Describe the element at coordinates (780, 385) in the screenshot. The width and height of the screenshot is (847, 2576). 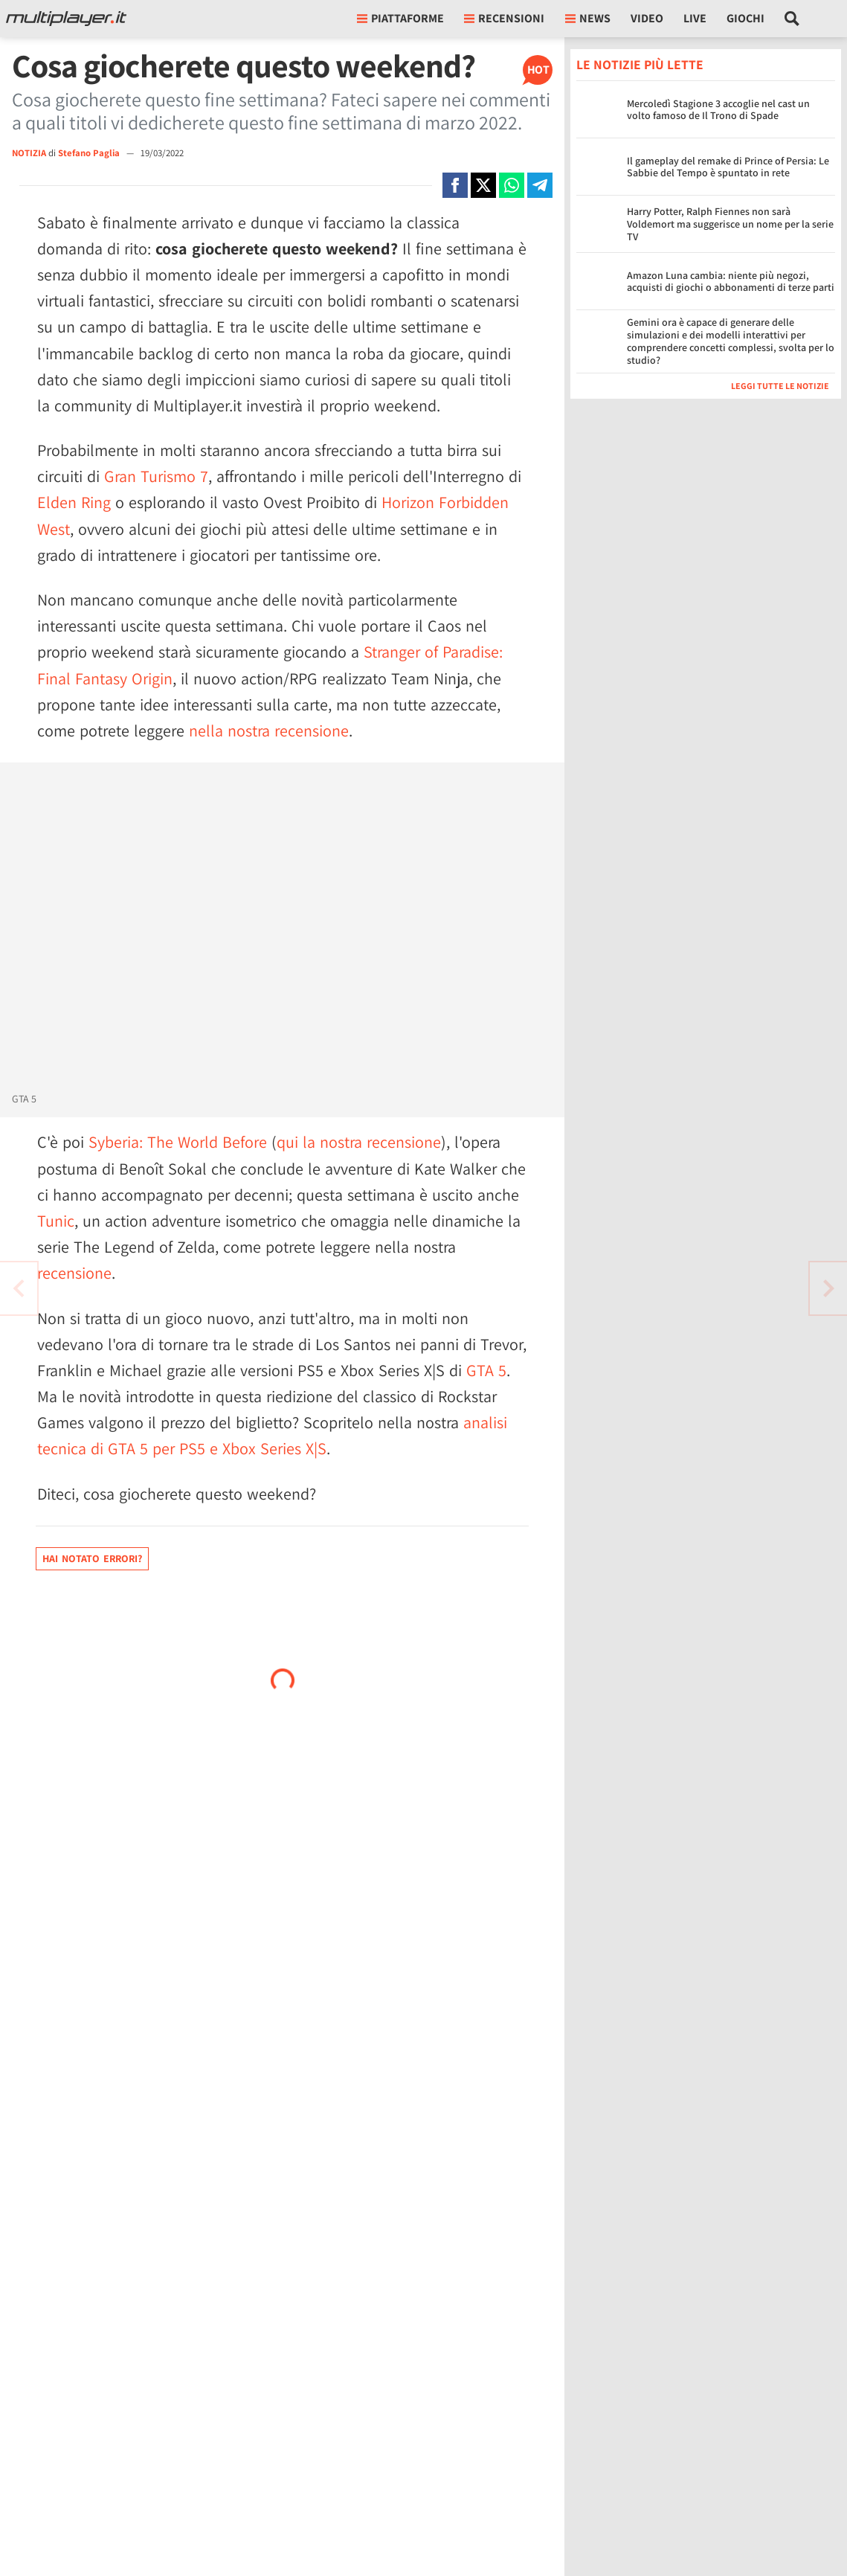
I see `Leggi tutte le notizie` at that location.